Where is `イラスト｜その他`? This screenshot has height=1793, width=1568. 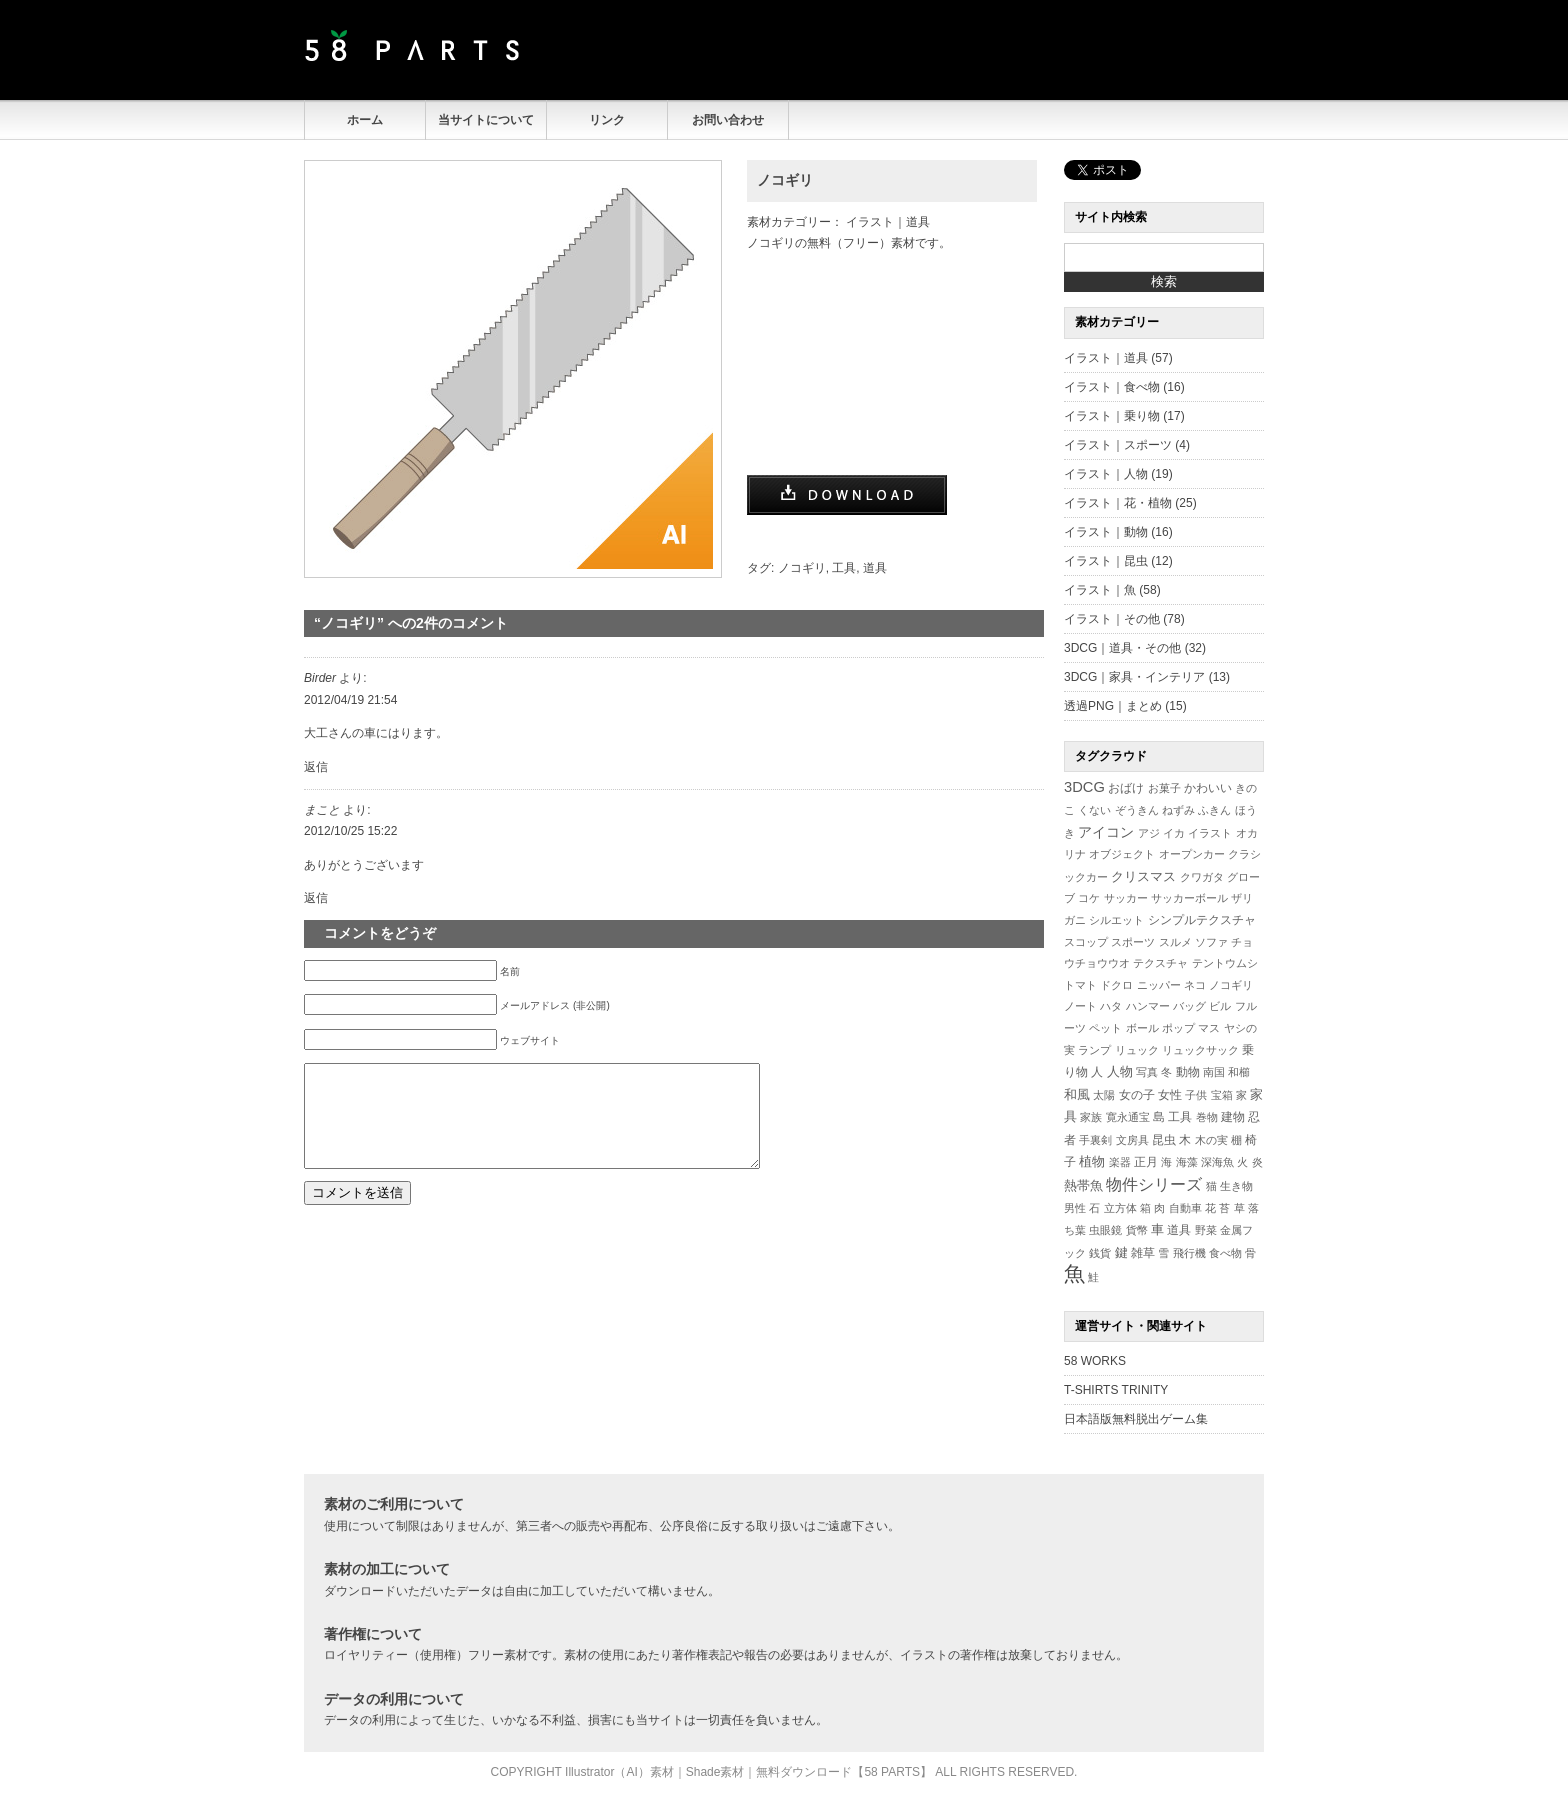
イラスト｜その他 is located at coordinates (1112, 619).